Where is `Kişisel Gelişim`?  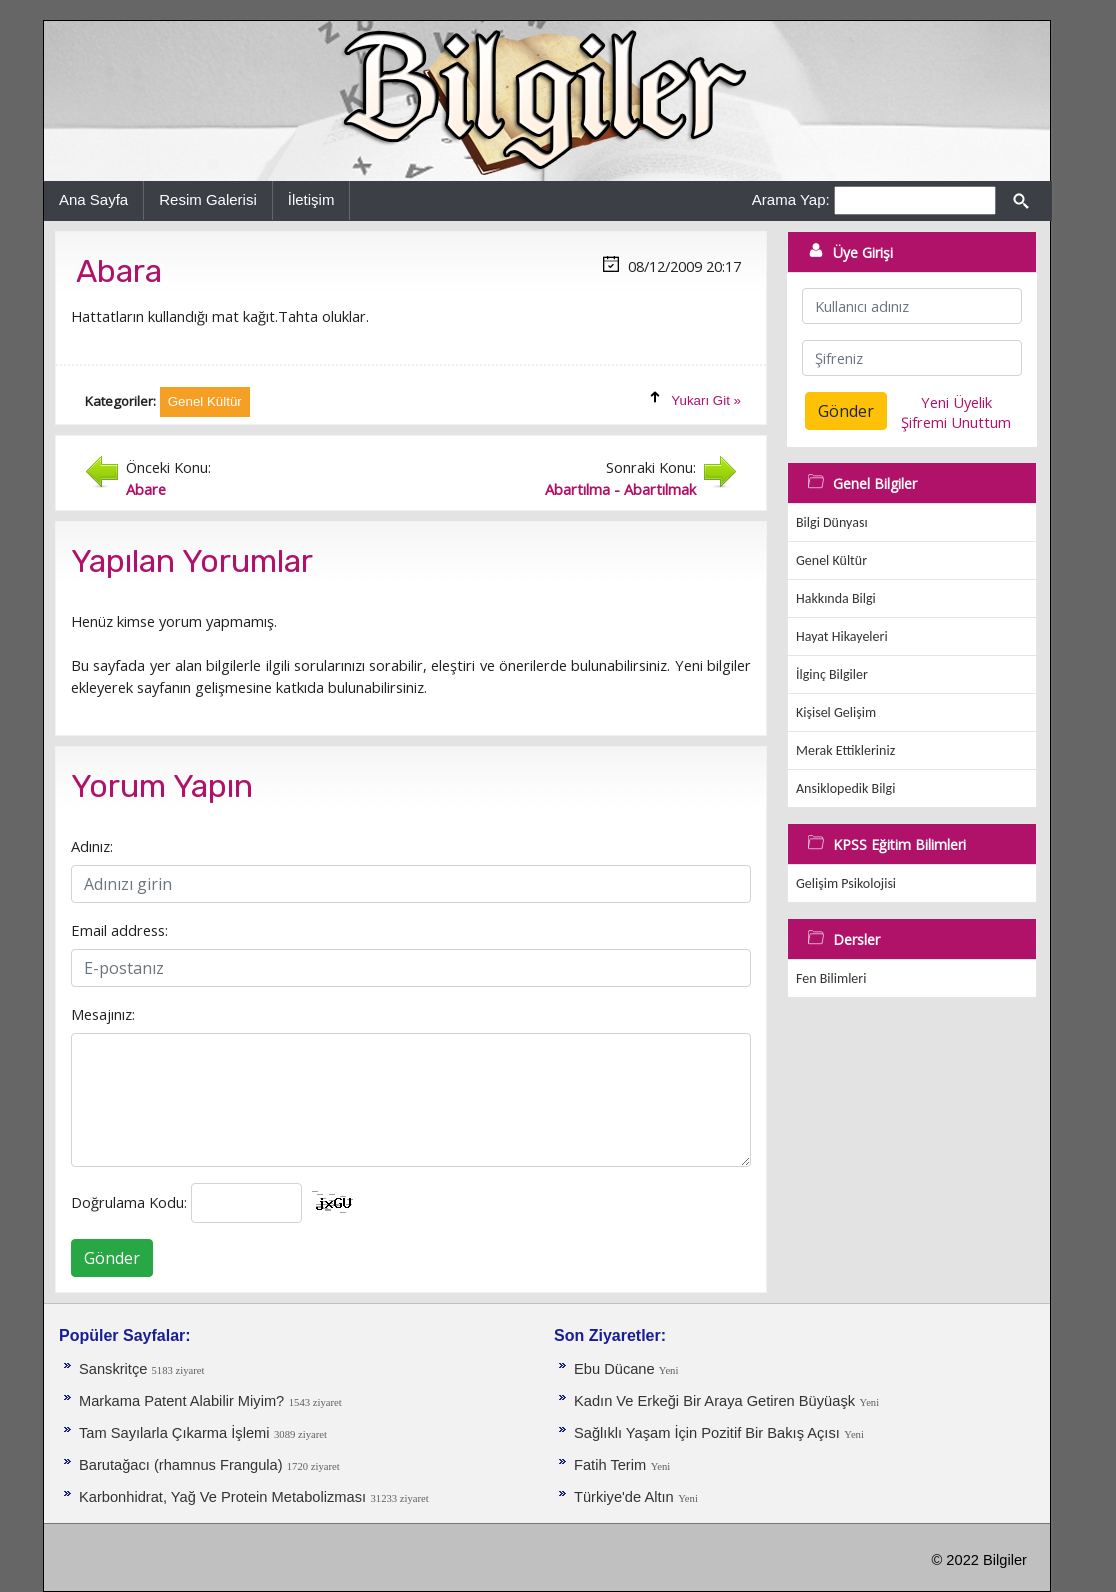
Kişisel Gelişim is located at coordinates (836, 712).